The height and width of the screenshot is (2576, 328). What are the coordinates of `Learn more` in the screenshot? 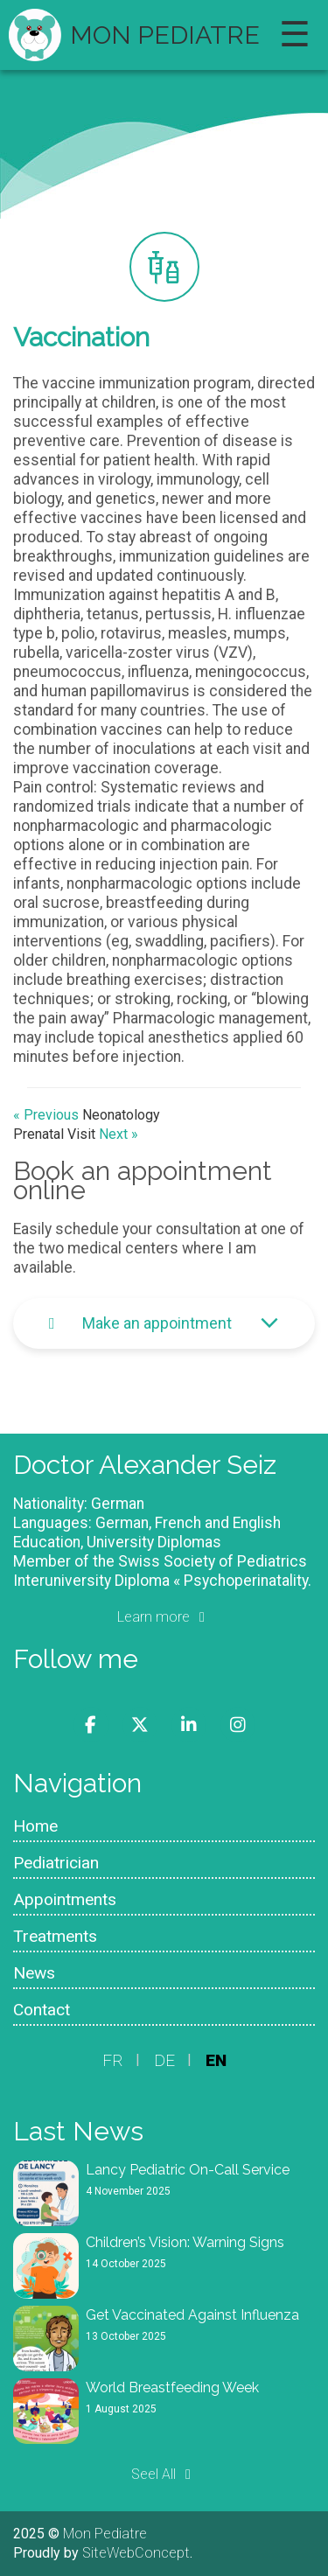 It's located at (164, 1617).